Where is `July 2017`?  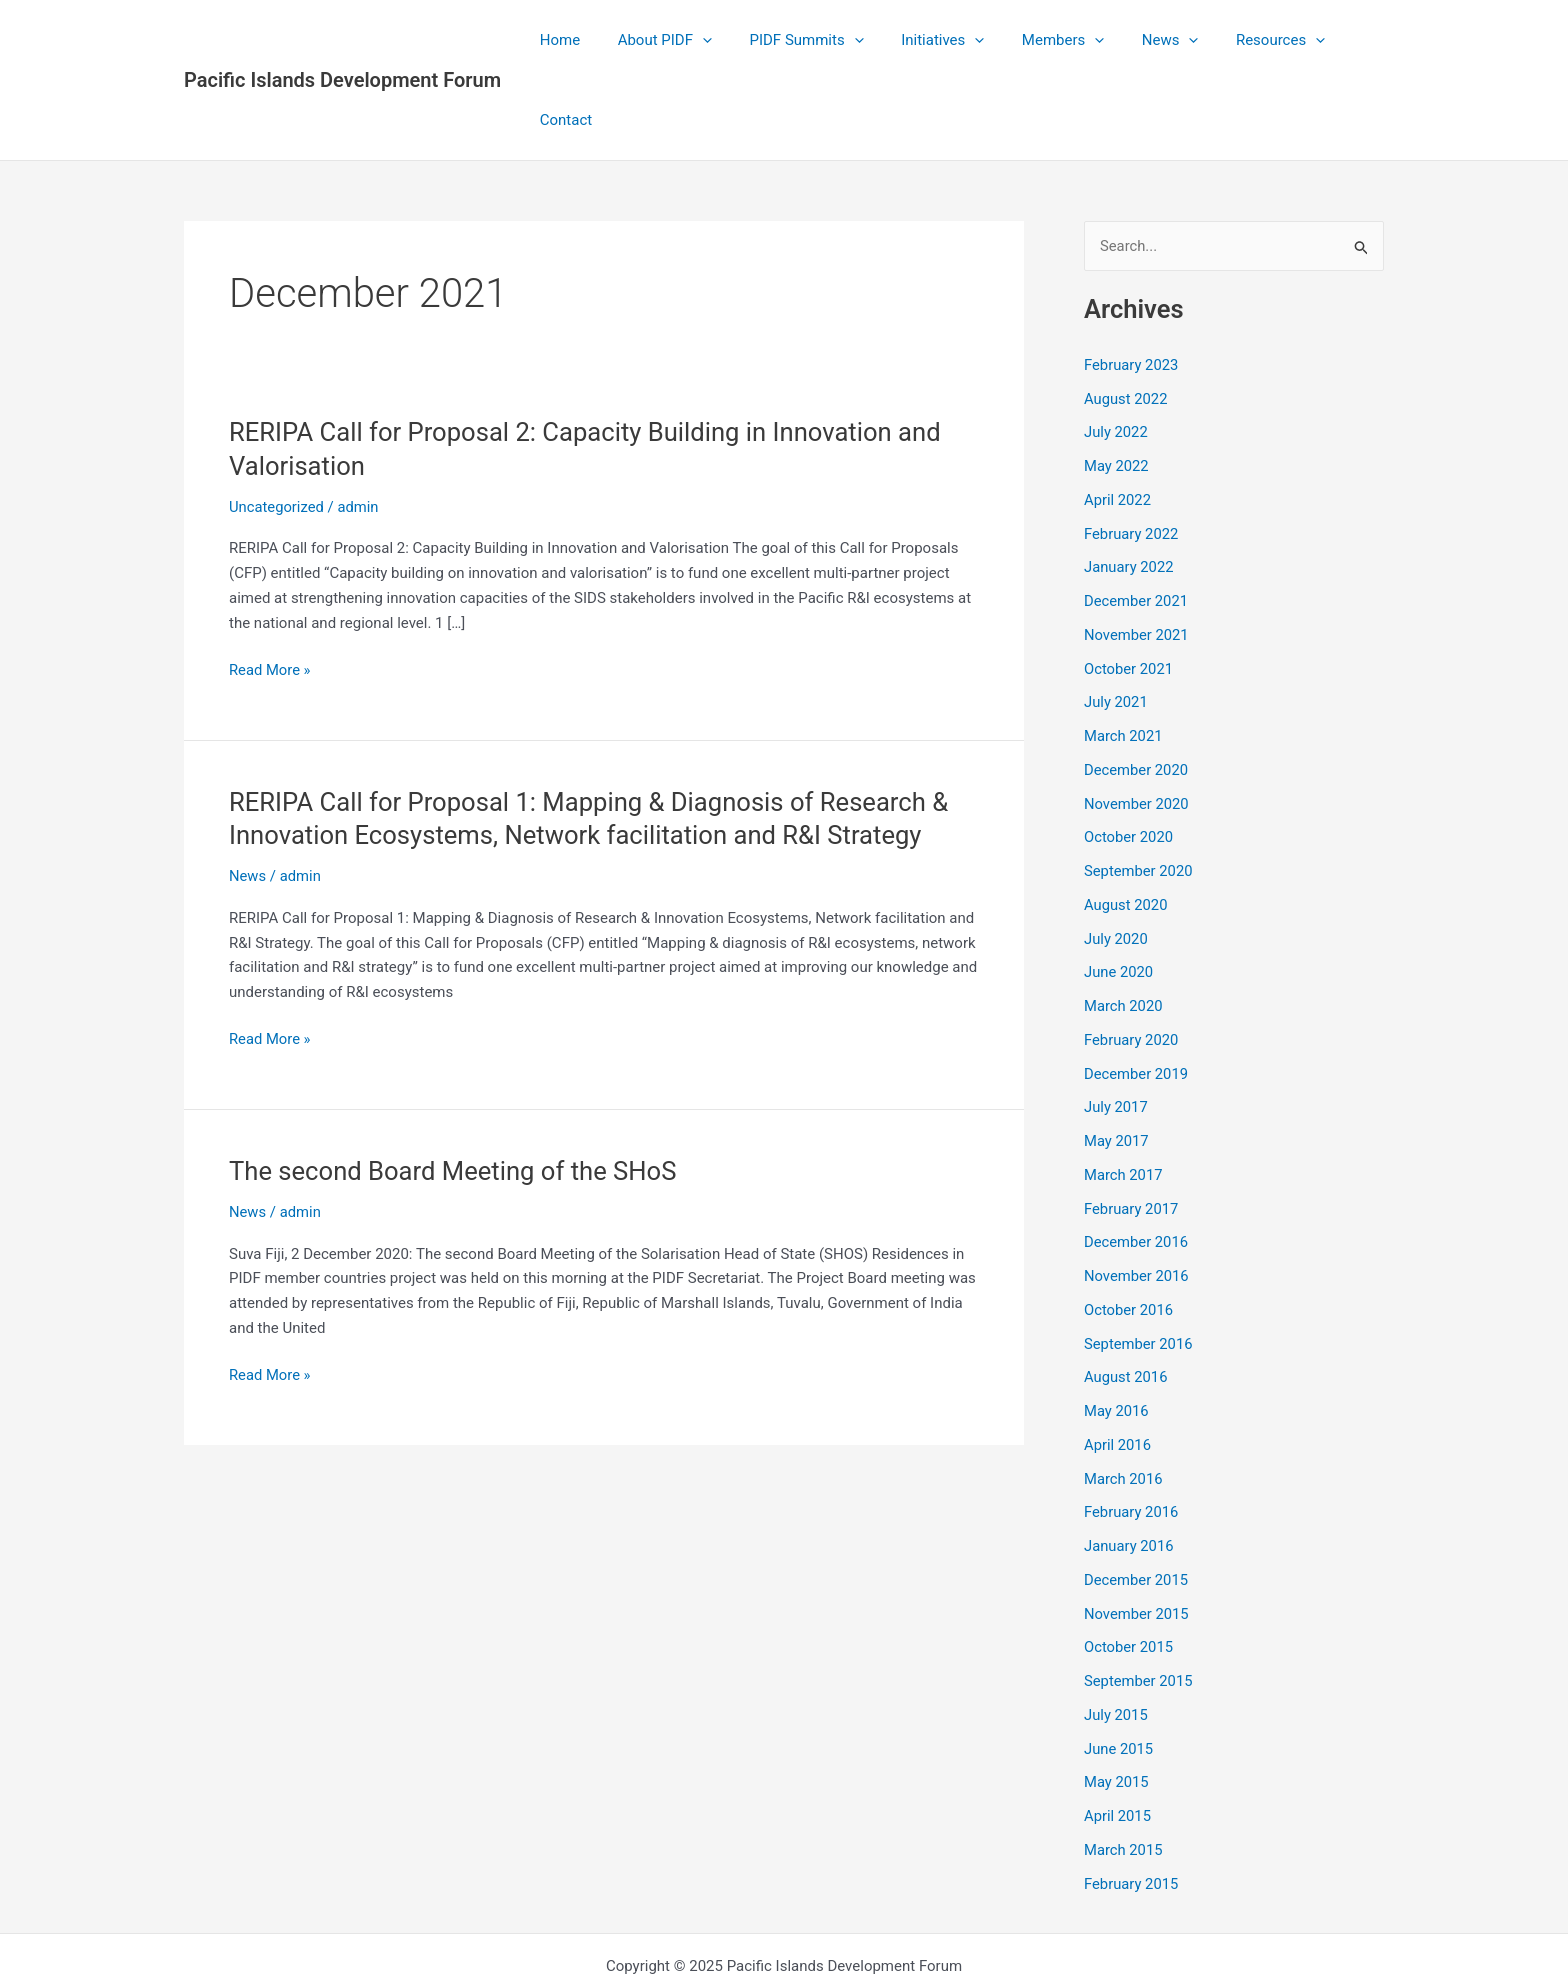
July 2017 is located at coordinates (1116, 1028).